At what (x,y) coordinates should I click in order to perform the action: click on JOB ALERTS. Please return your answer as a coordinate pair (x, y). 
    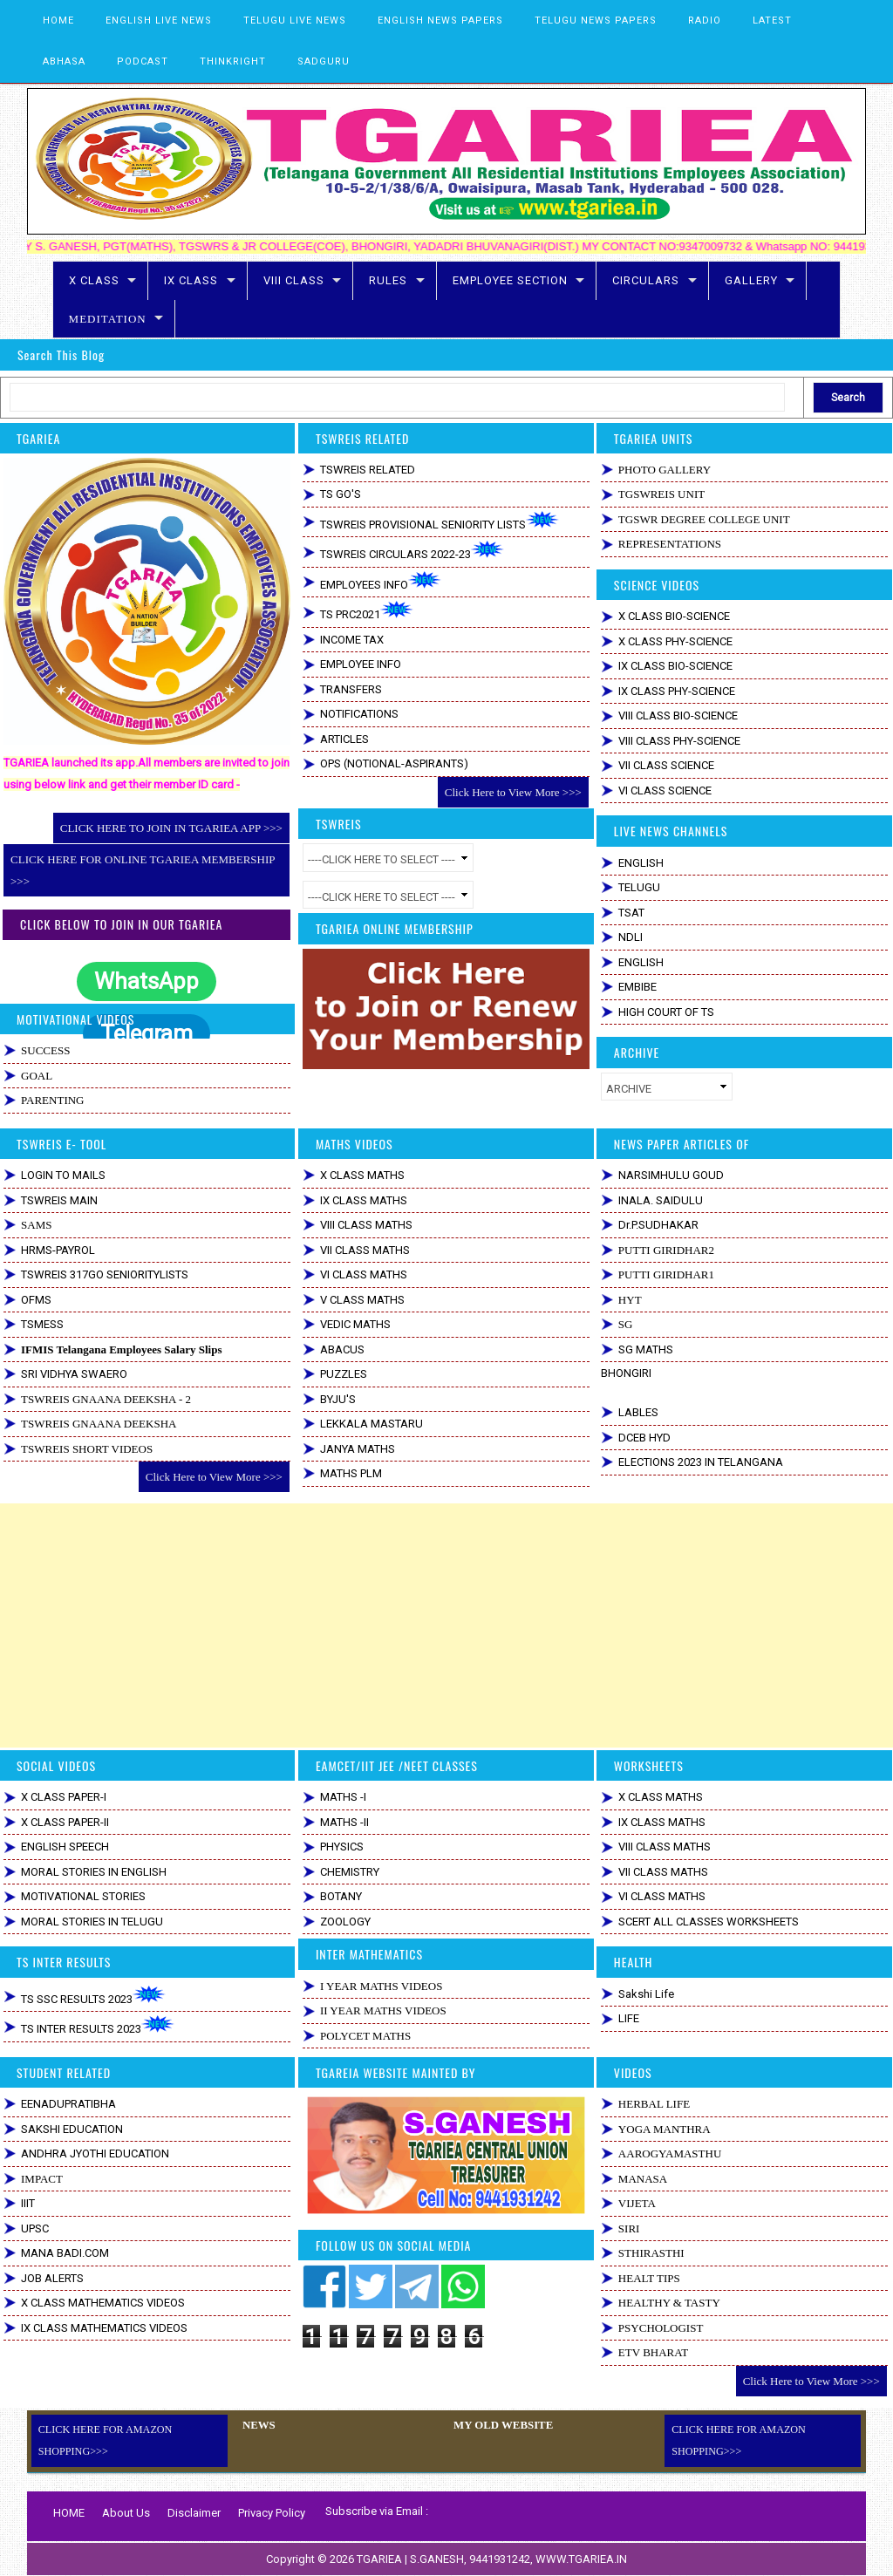
    Looking at the image, I should click on (52, 2278).